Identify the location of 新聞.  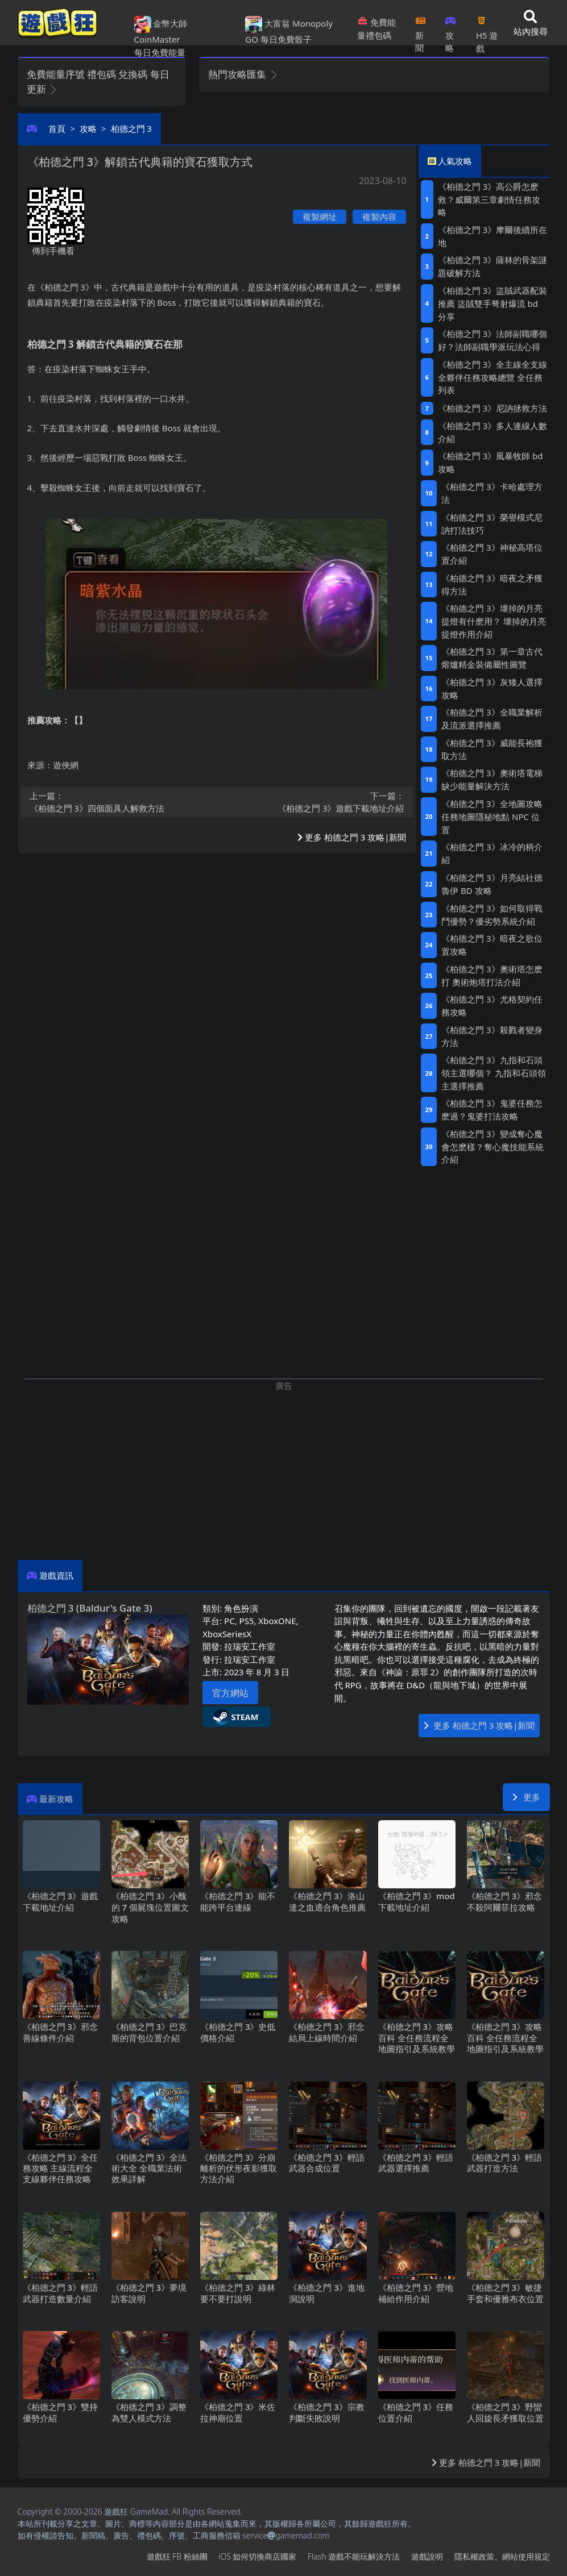
(420, 30).